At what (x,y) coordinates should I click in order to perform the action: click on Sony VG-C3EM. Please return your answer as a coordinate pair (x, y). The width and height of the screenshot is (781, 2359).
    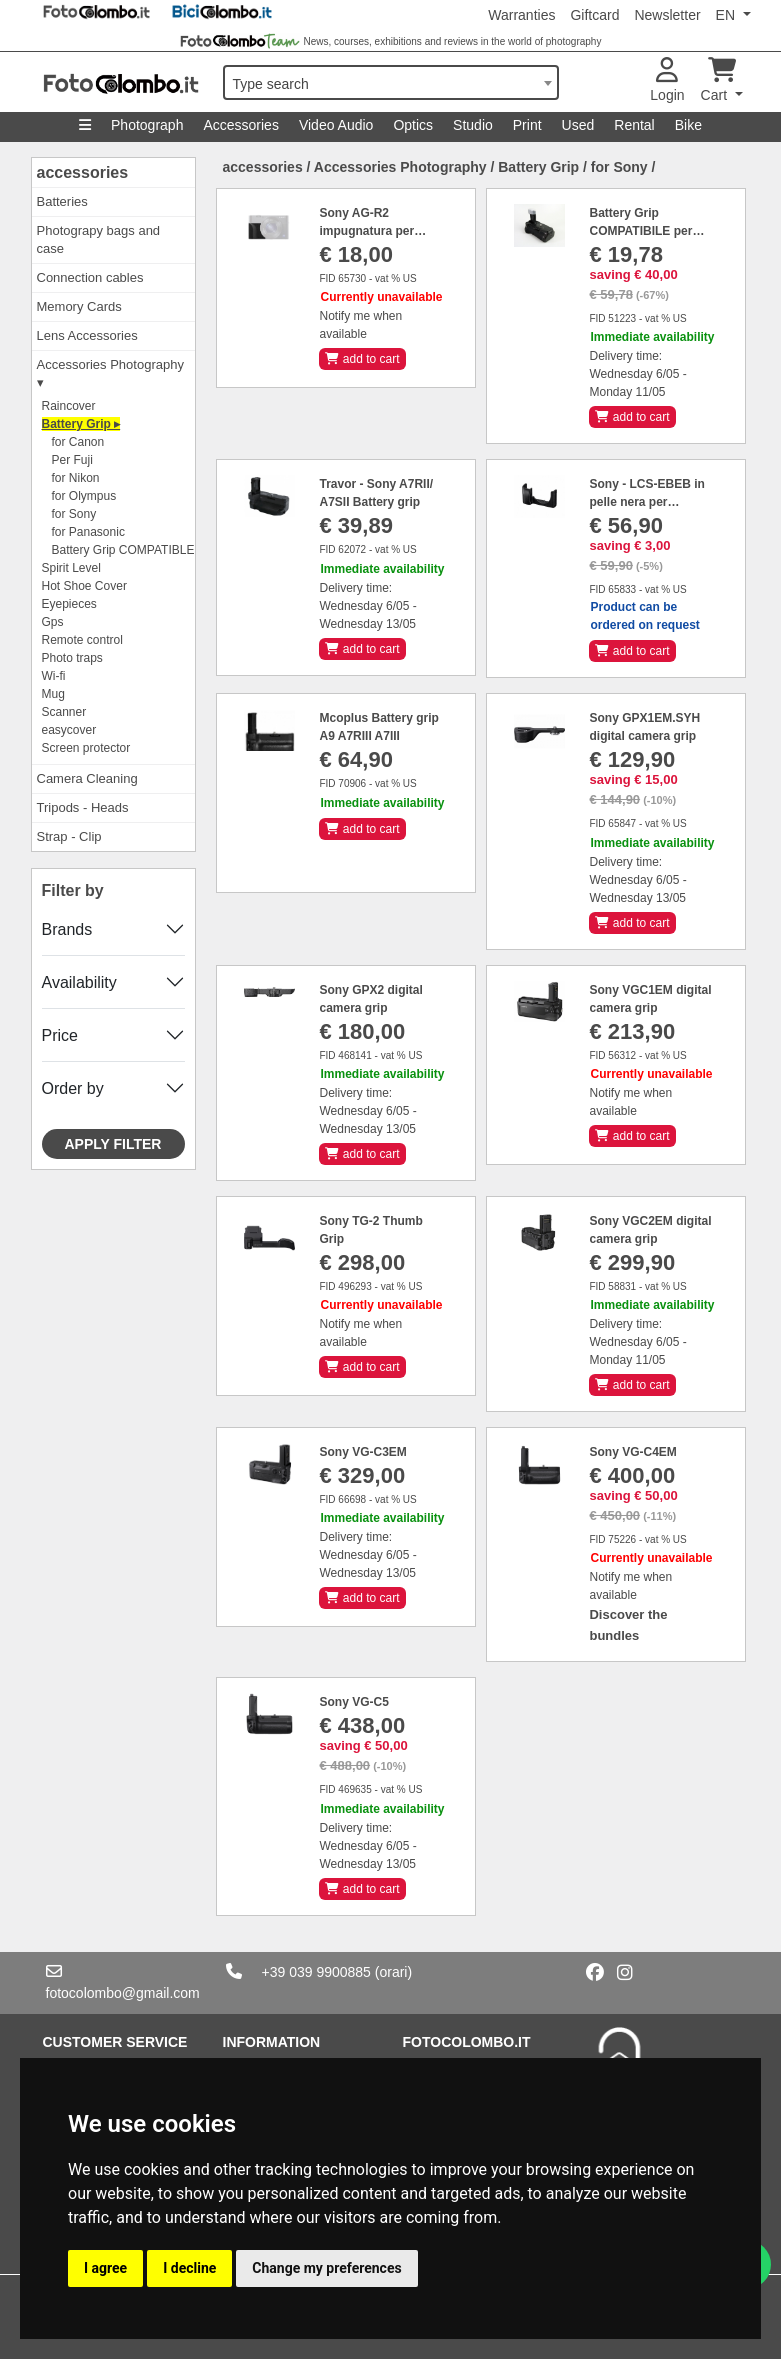
    Looking at the image, I should click on (362, 1452).